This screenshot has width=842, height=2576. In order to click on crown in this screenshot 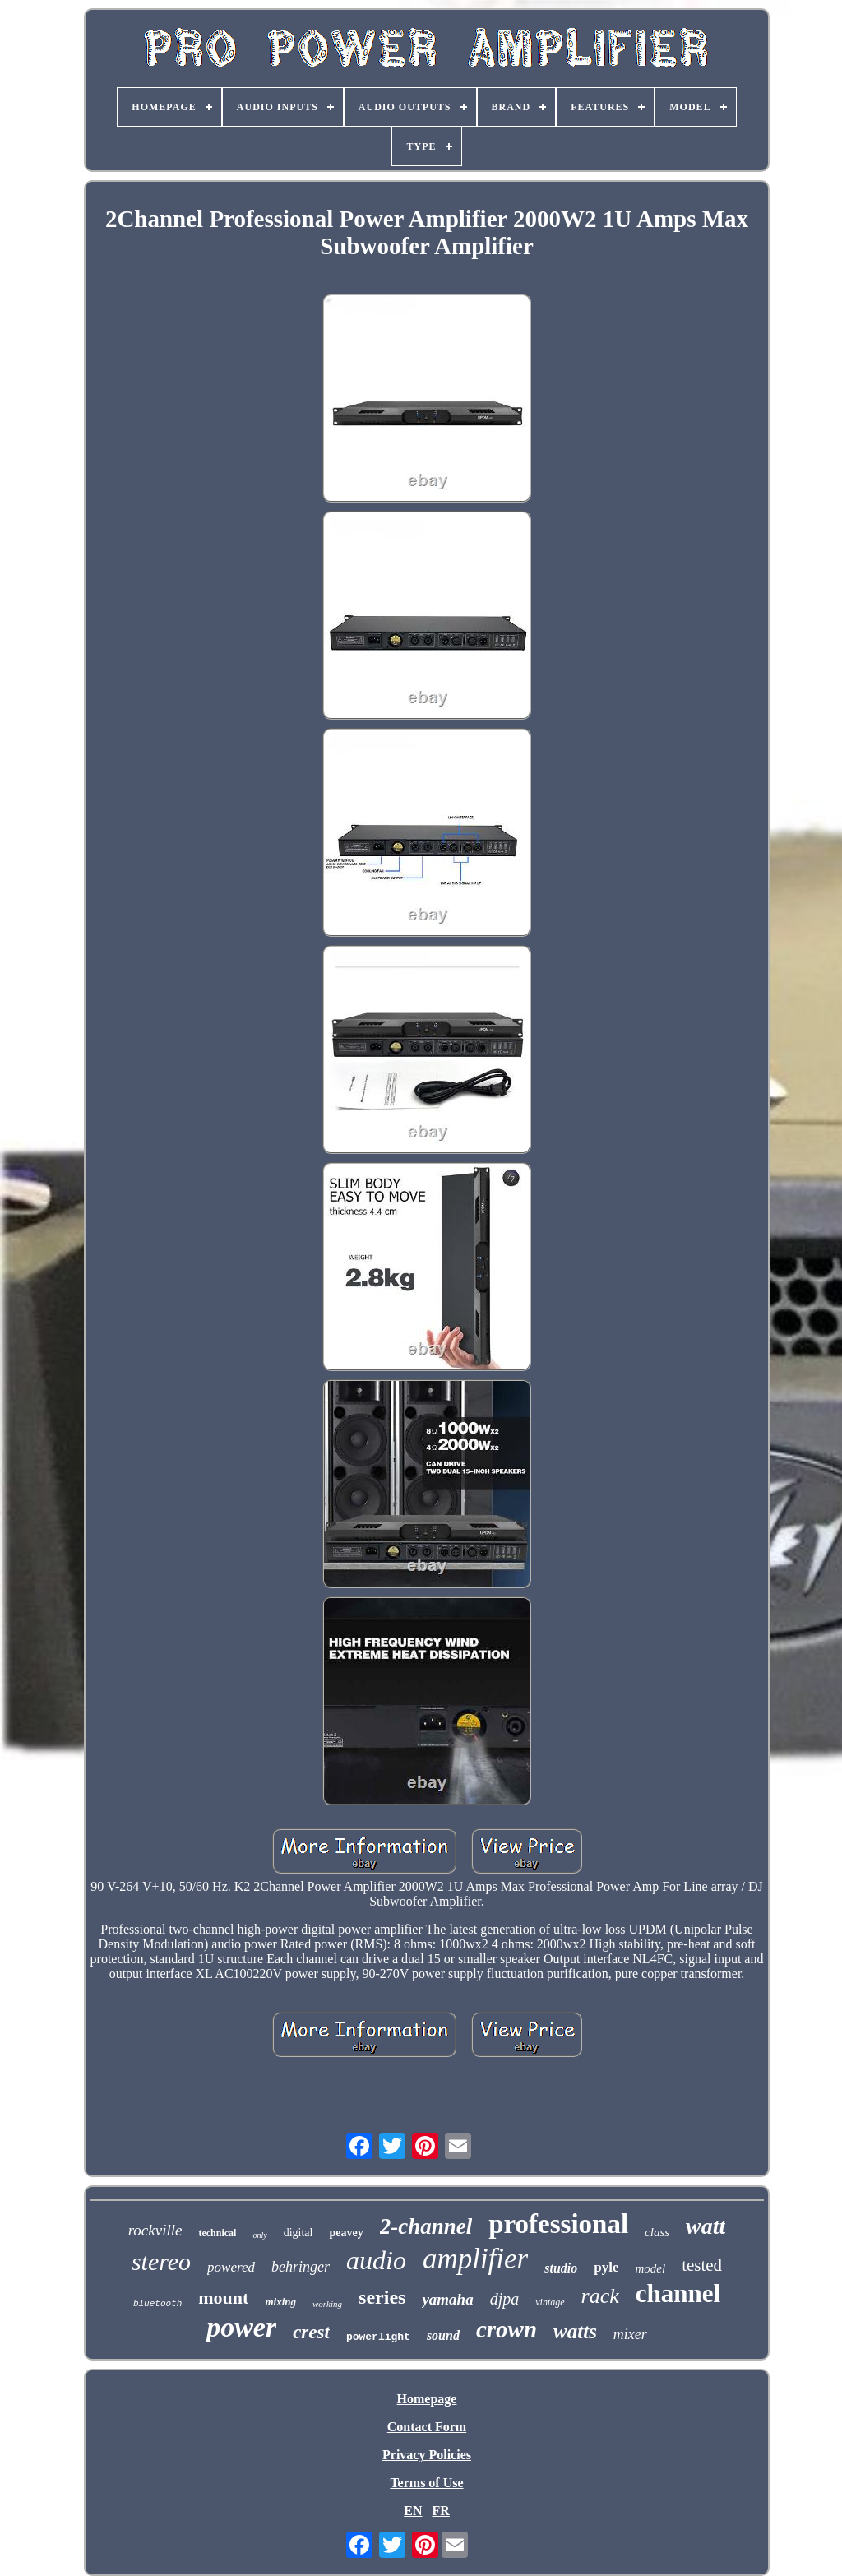, I will do `click(506, 2329)`.